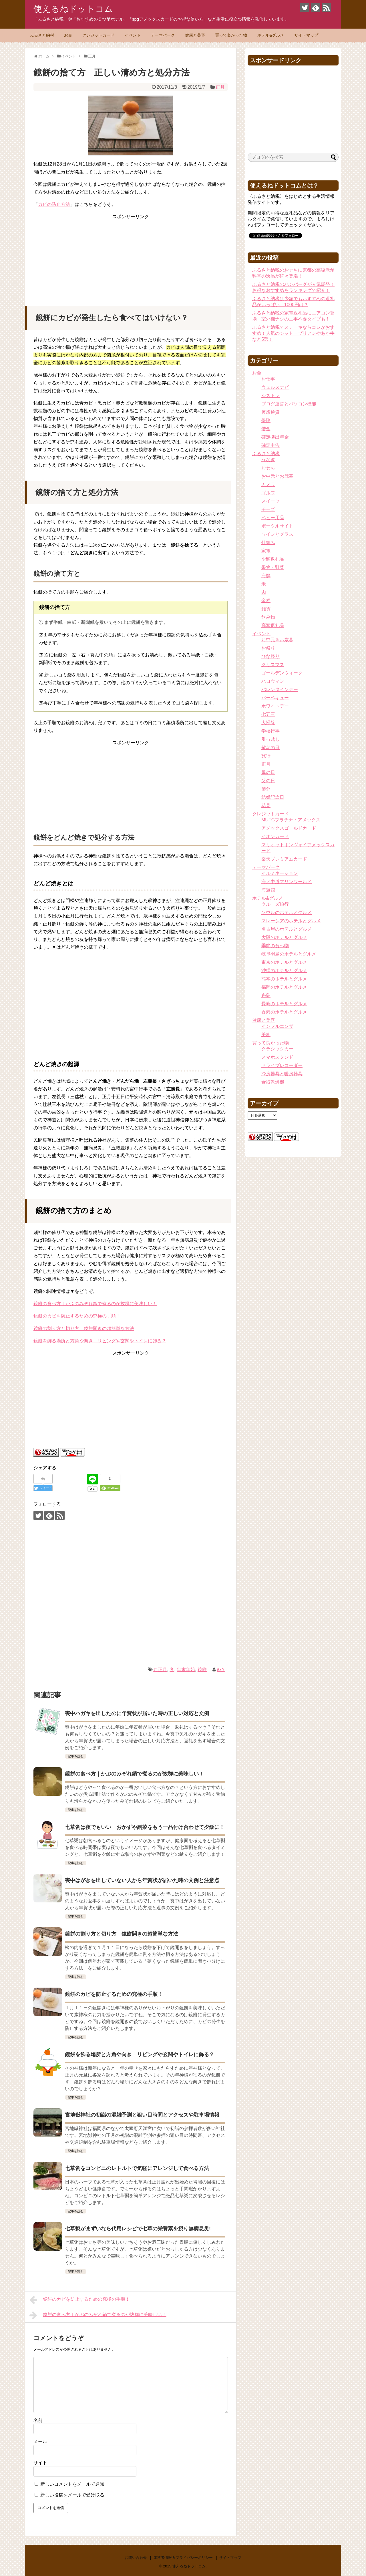  Describe the element at coordinates (270, 35) in the screenshot. I see `ホテル&グルメ` at that location.